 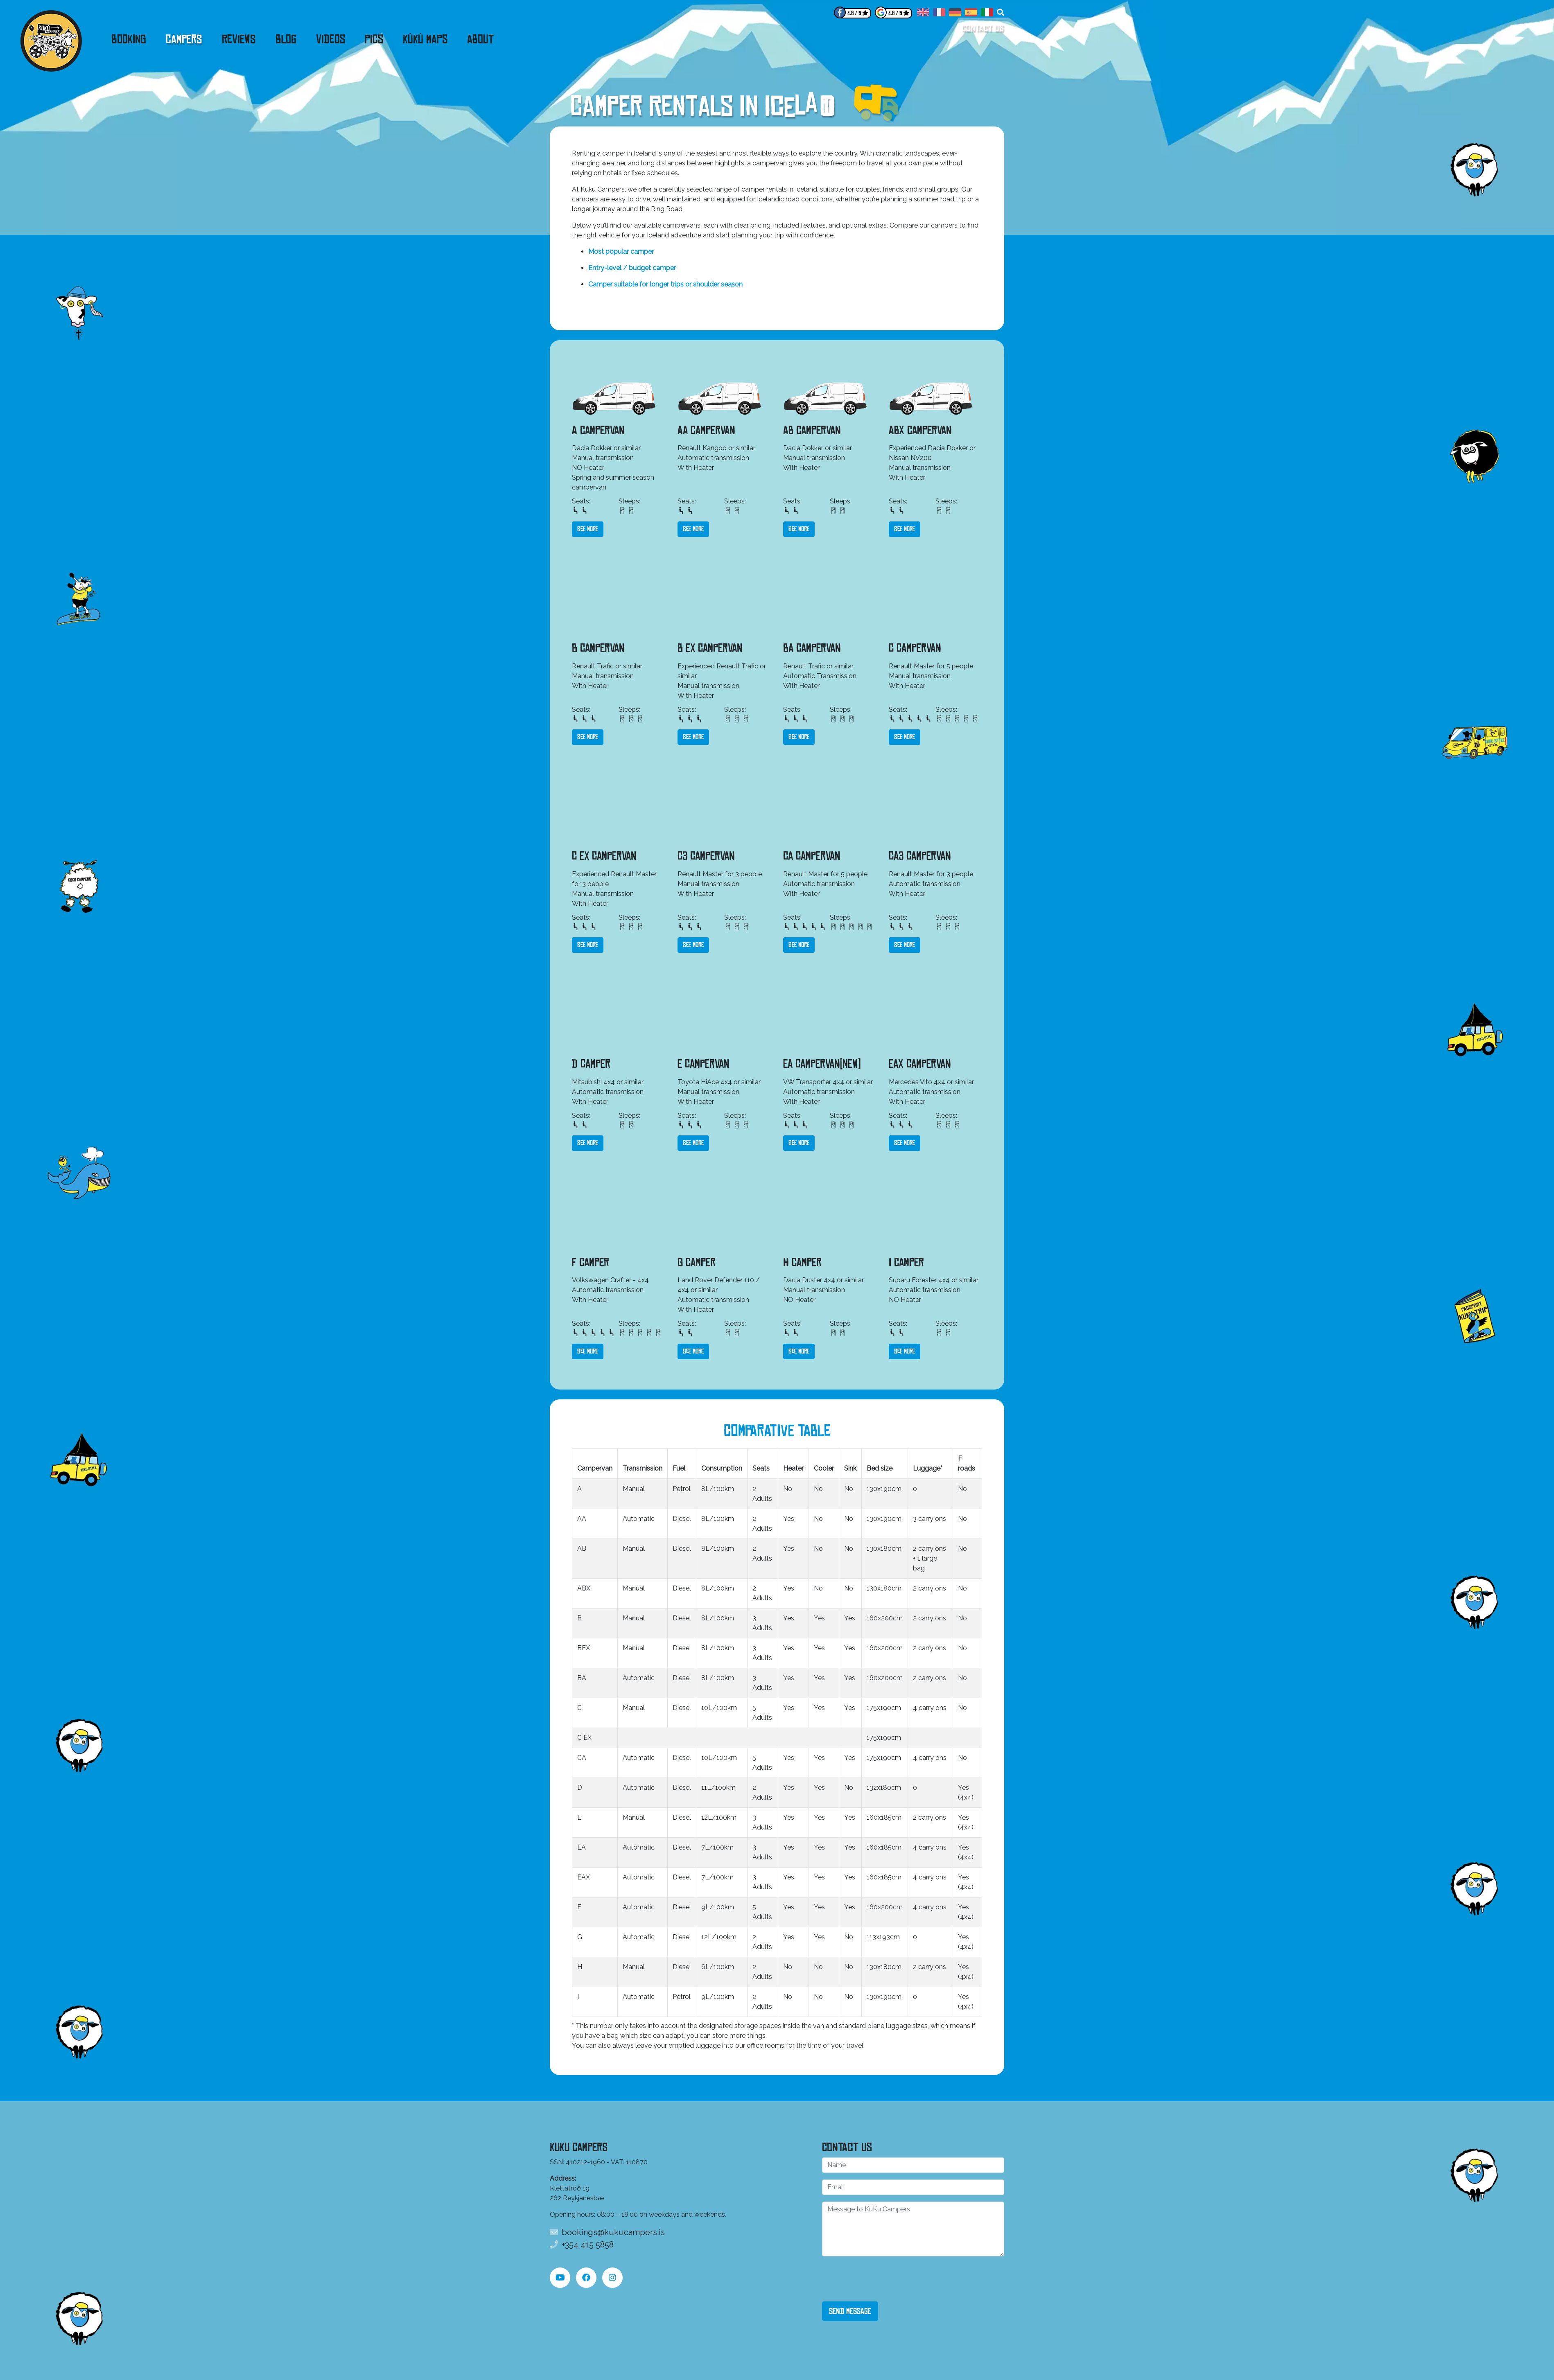 I want to click on Blog, so click(x=286, y=39).